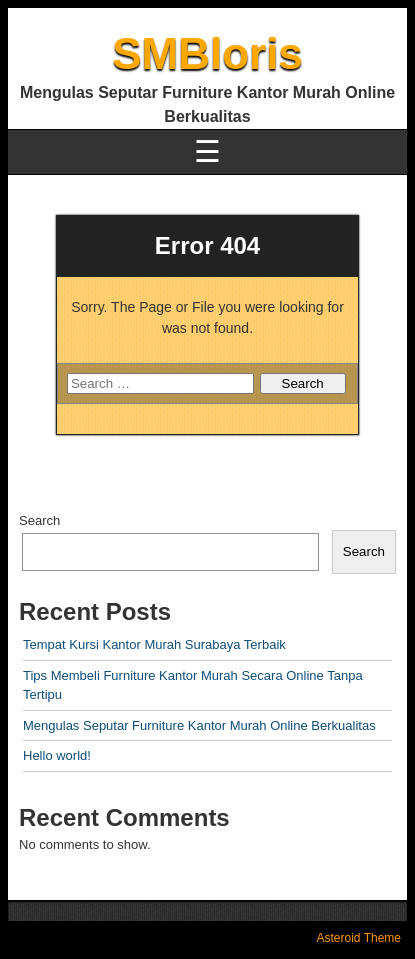 Image resolution: width=415 pixels, height=959 pixels. I want to click on Asteroid Theme, so click(359, 938).